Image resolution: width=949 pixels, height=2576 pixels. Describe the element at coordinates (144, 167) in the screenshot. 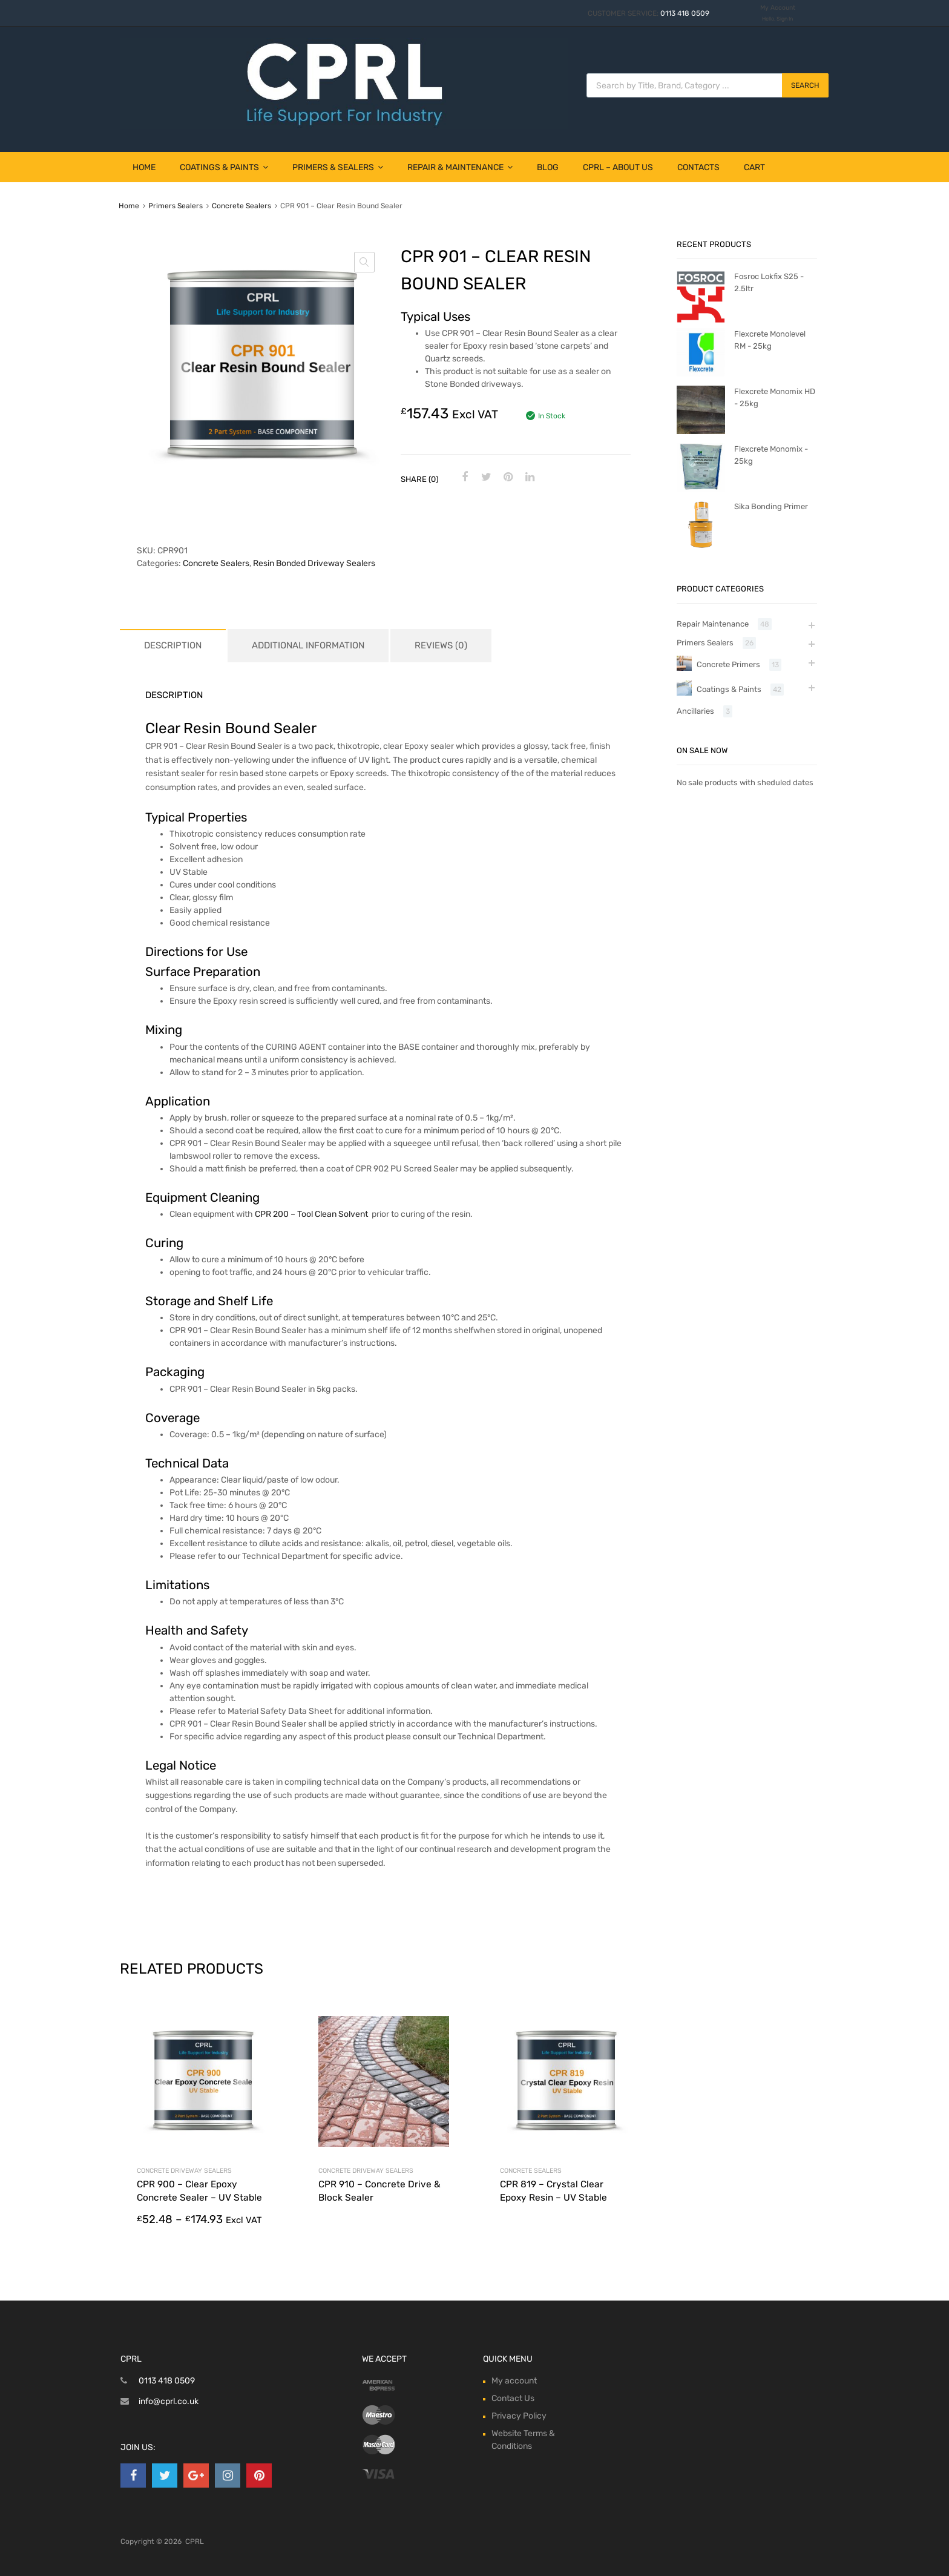

I see `Home` at that location.